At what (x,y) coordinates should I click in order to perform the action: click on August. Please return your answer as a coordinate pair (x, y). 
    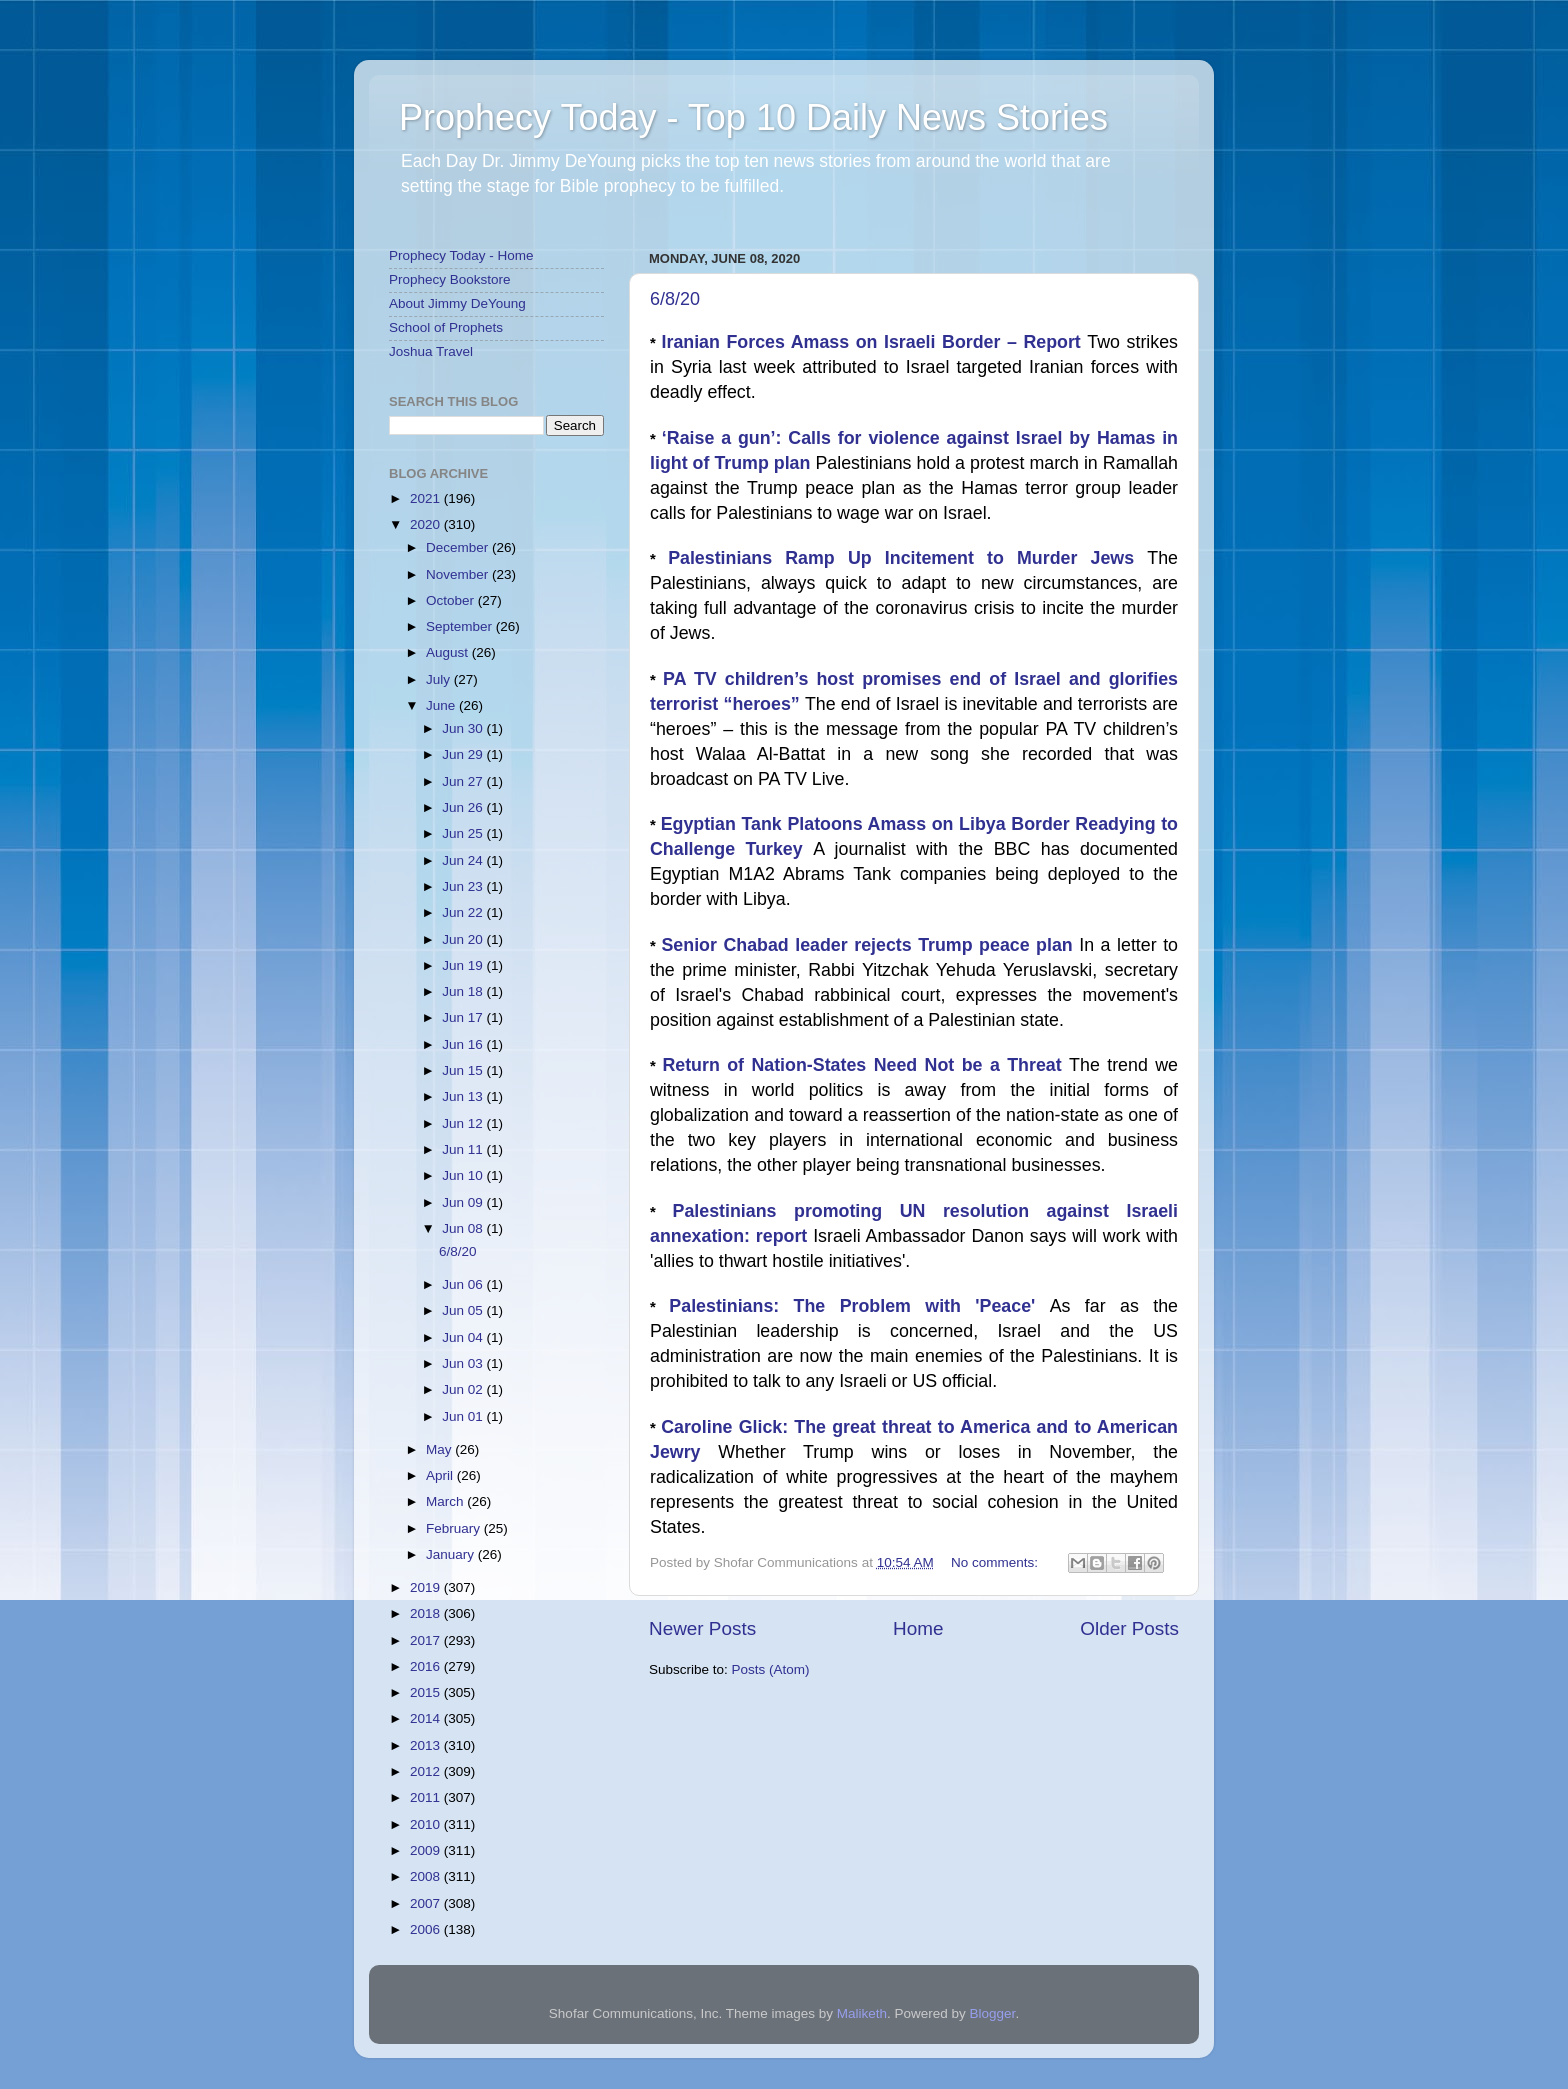
    Looking at the image, I should click on (449, 652).